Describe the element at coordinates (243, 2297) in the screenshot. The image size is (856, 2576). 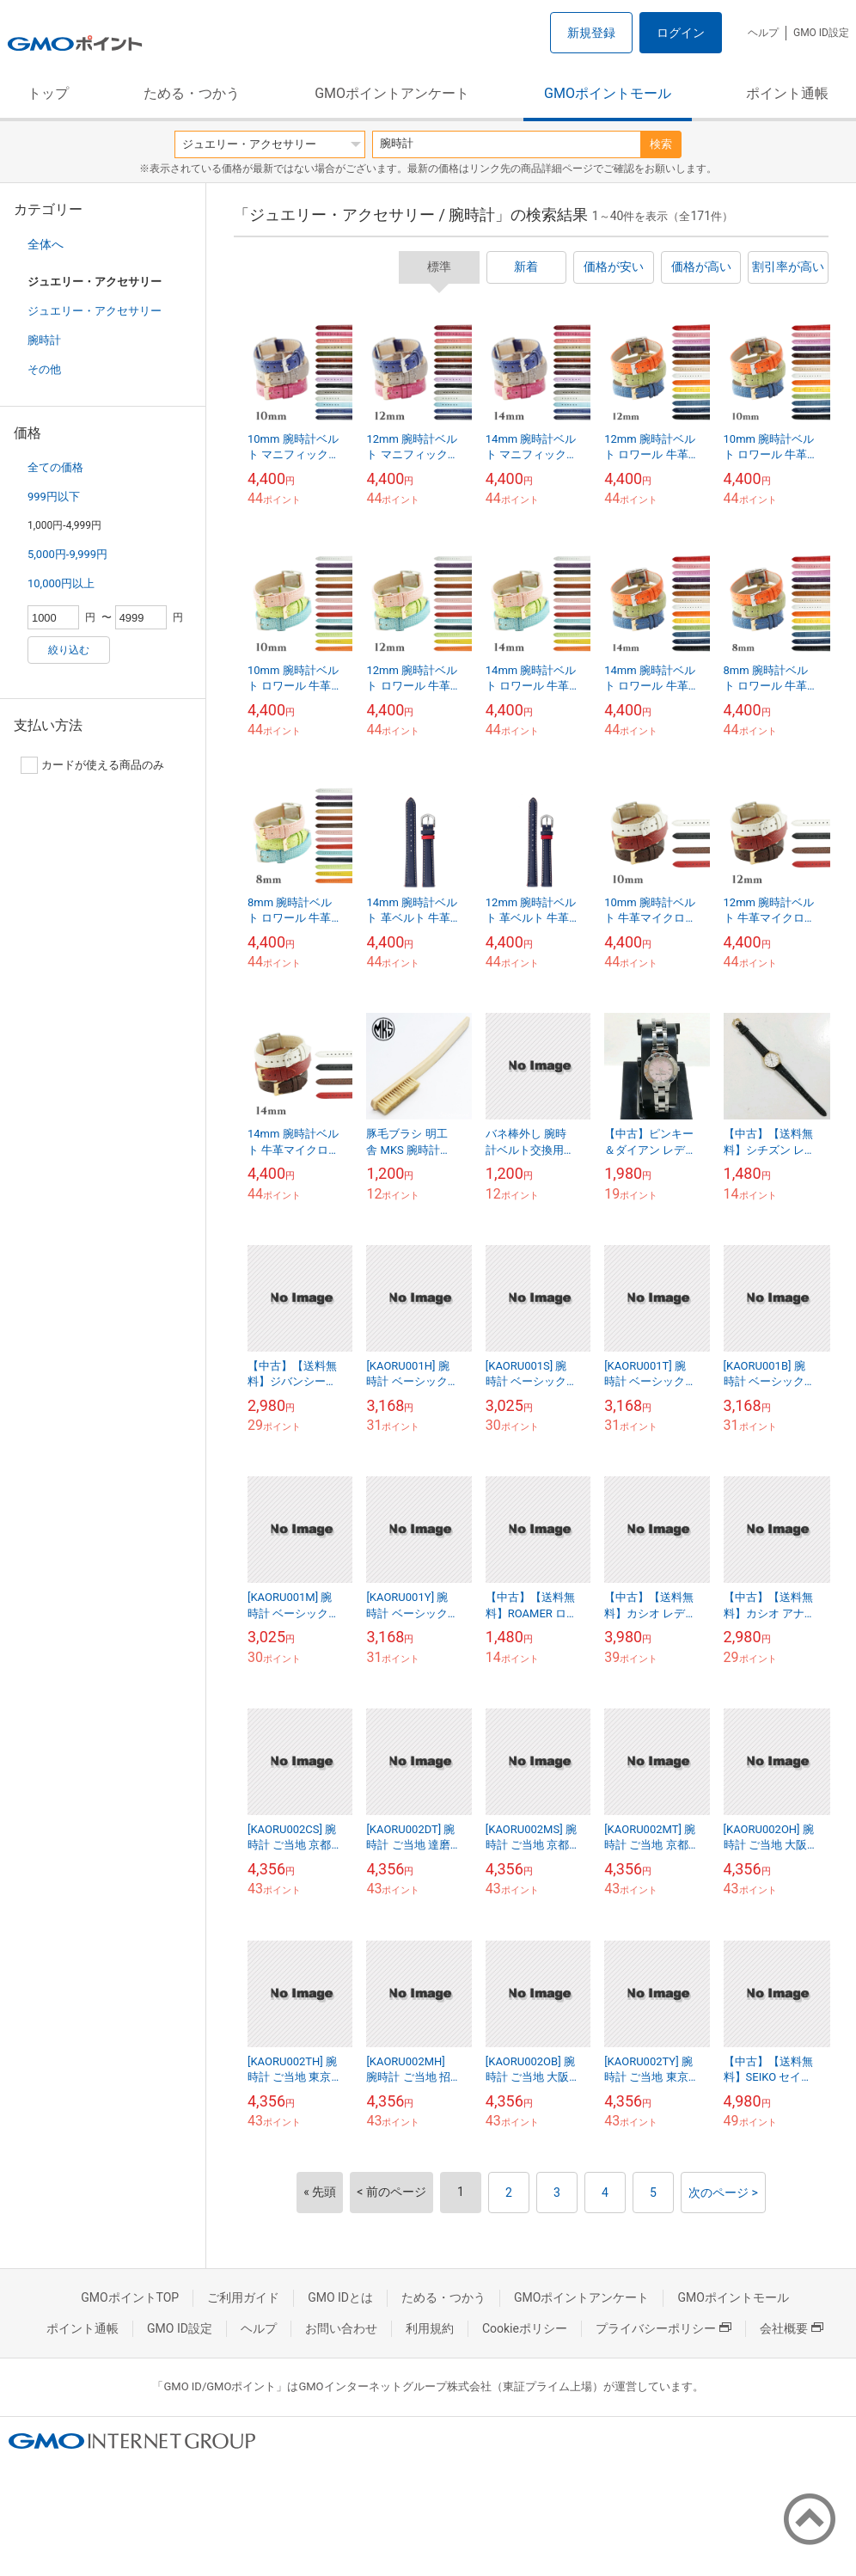
I see `ご利用ガイド` at that location.